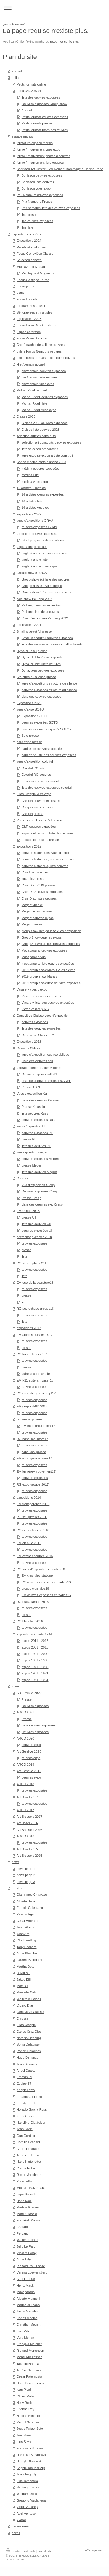  Describe the element at coordinates (35, 253) in the screenshot. I see `Focus Geneviève Claisse` at that location.